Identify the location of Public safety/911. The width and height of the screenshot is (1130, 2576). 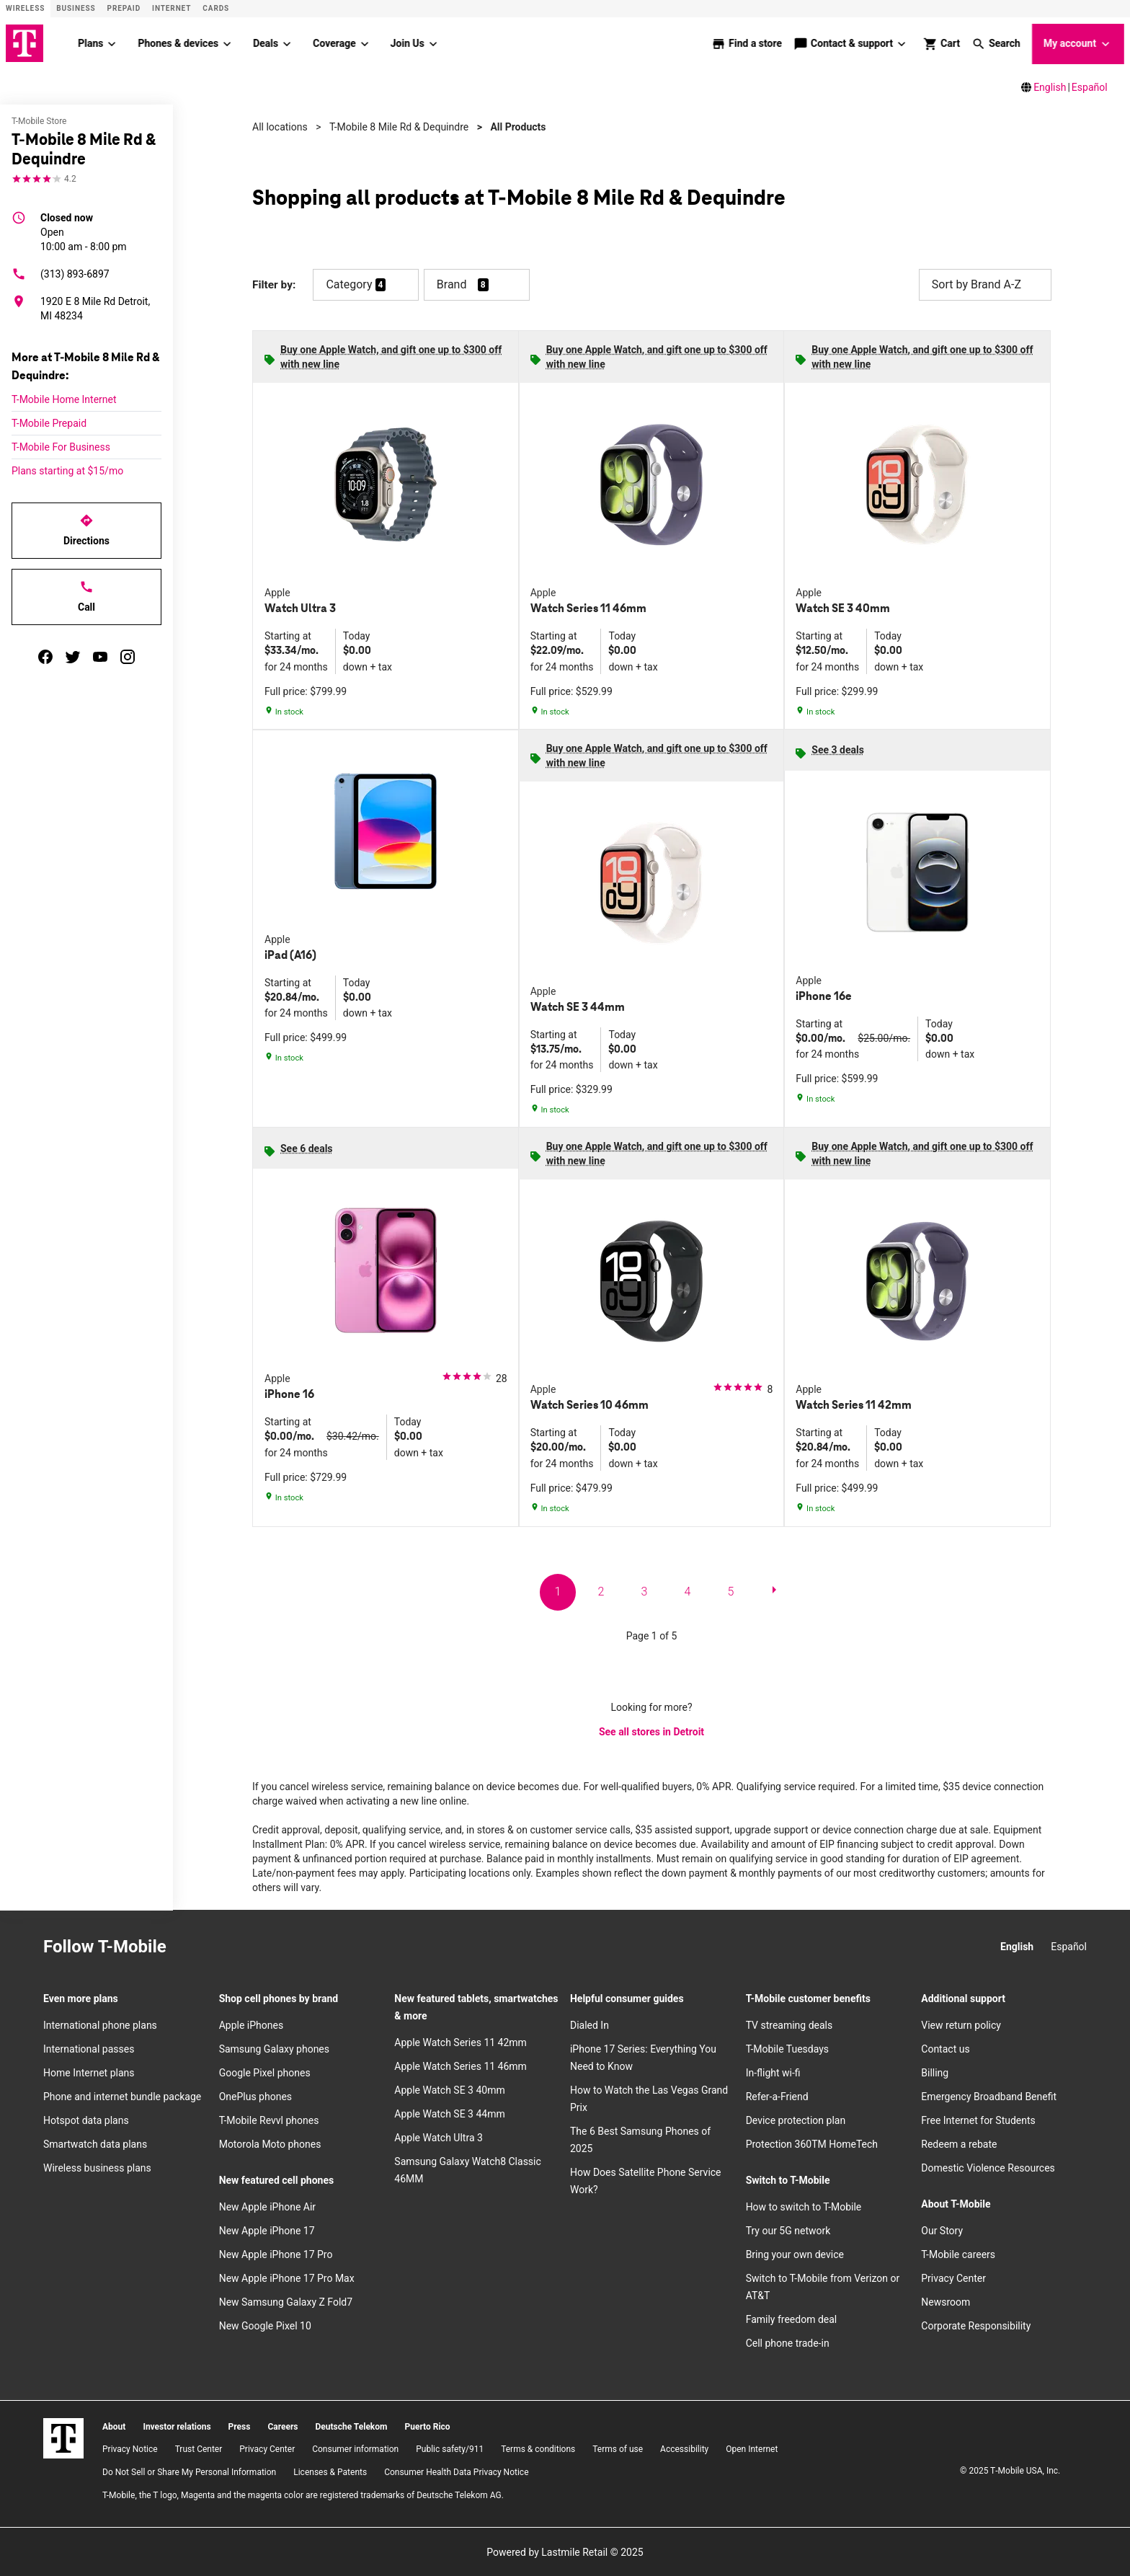
(450, 2449).